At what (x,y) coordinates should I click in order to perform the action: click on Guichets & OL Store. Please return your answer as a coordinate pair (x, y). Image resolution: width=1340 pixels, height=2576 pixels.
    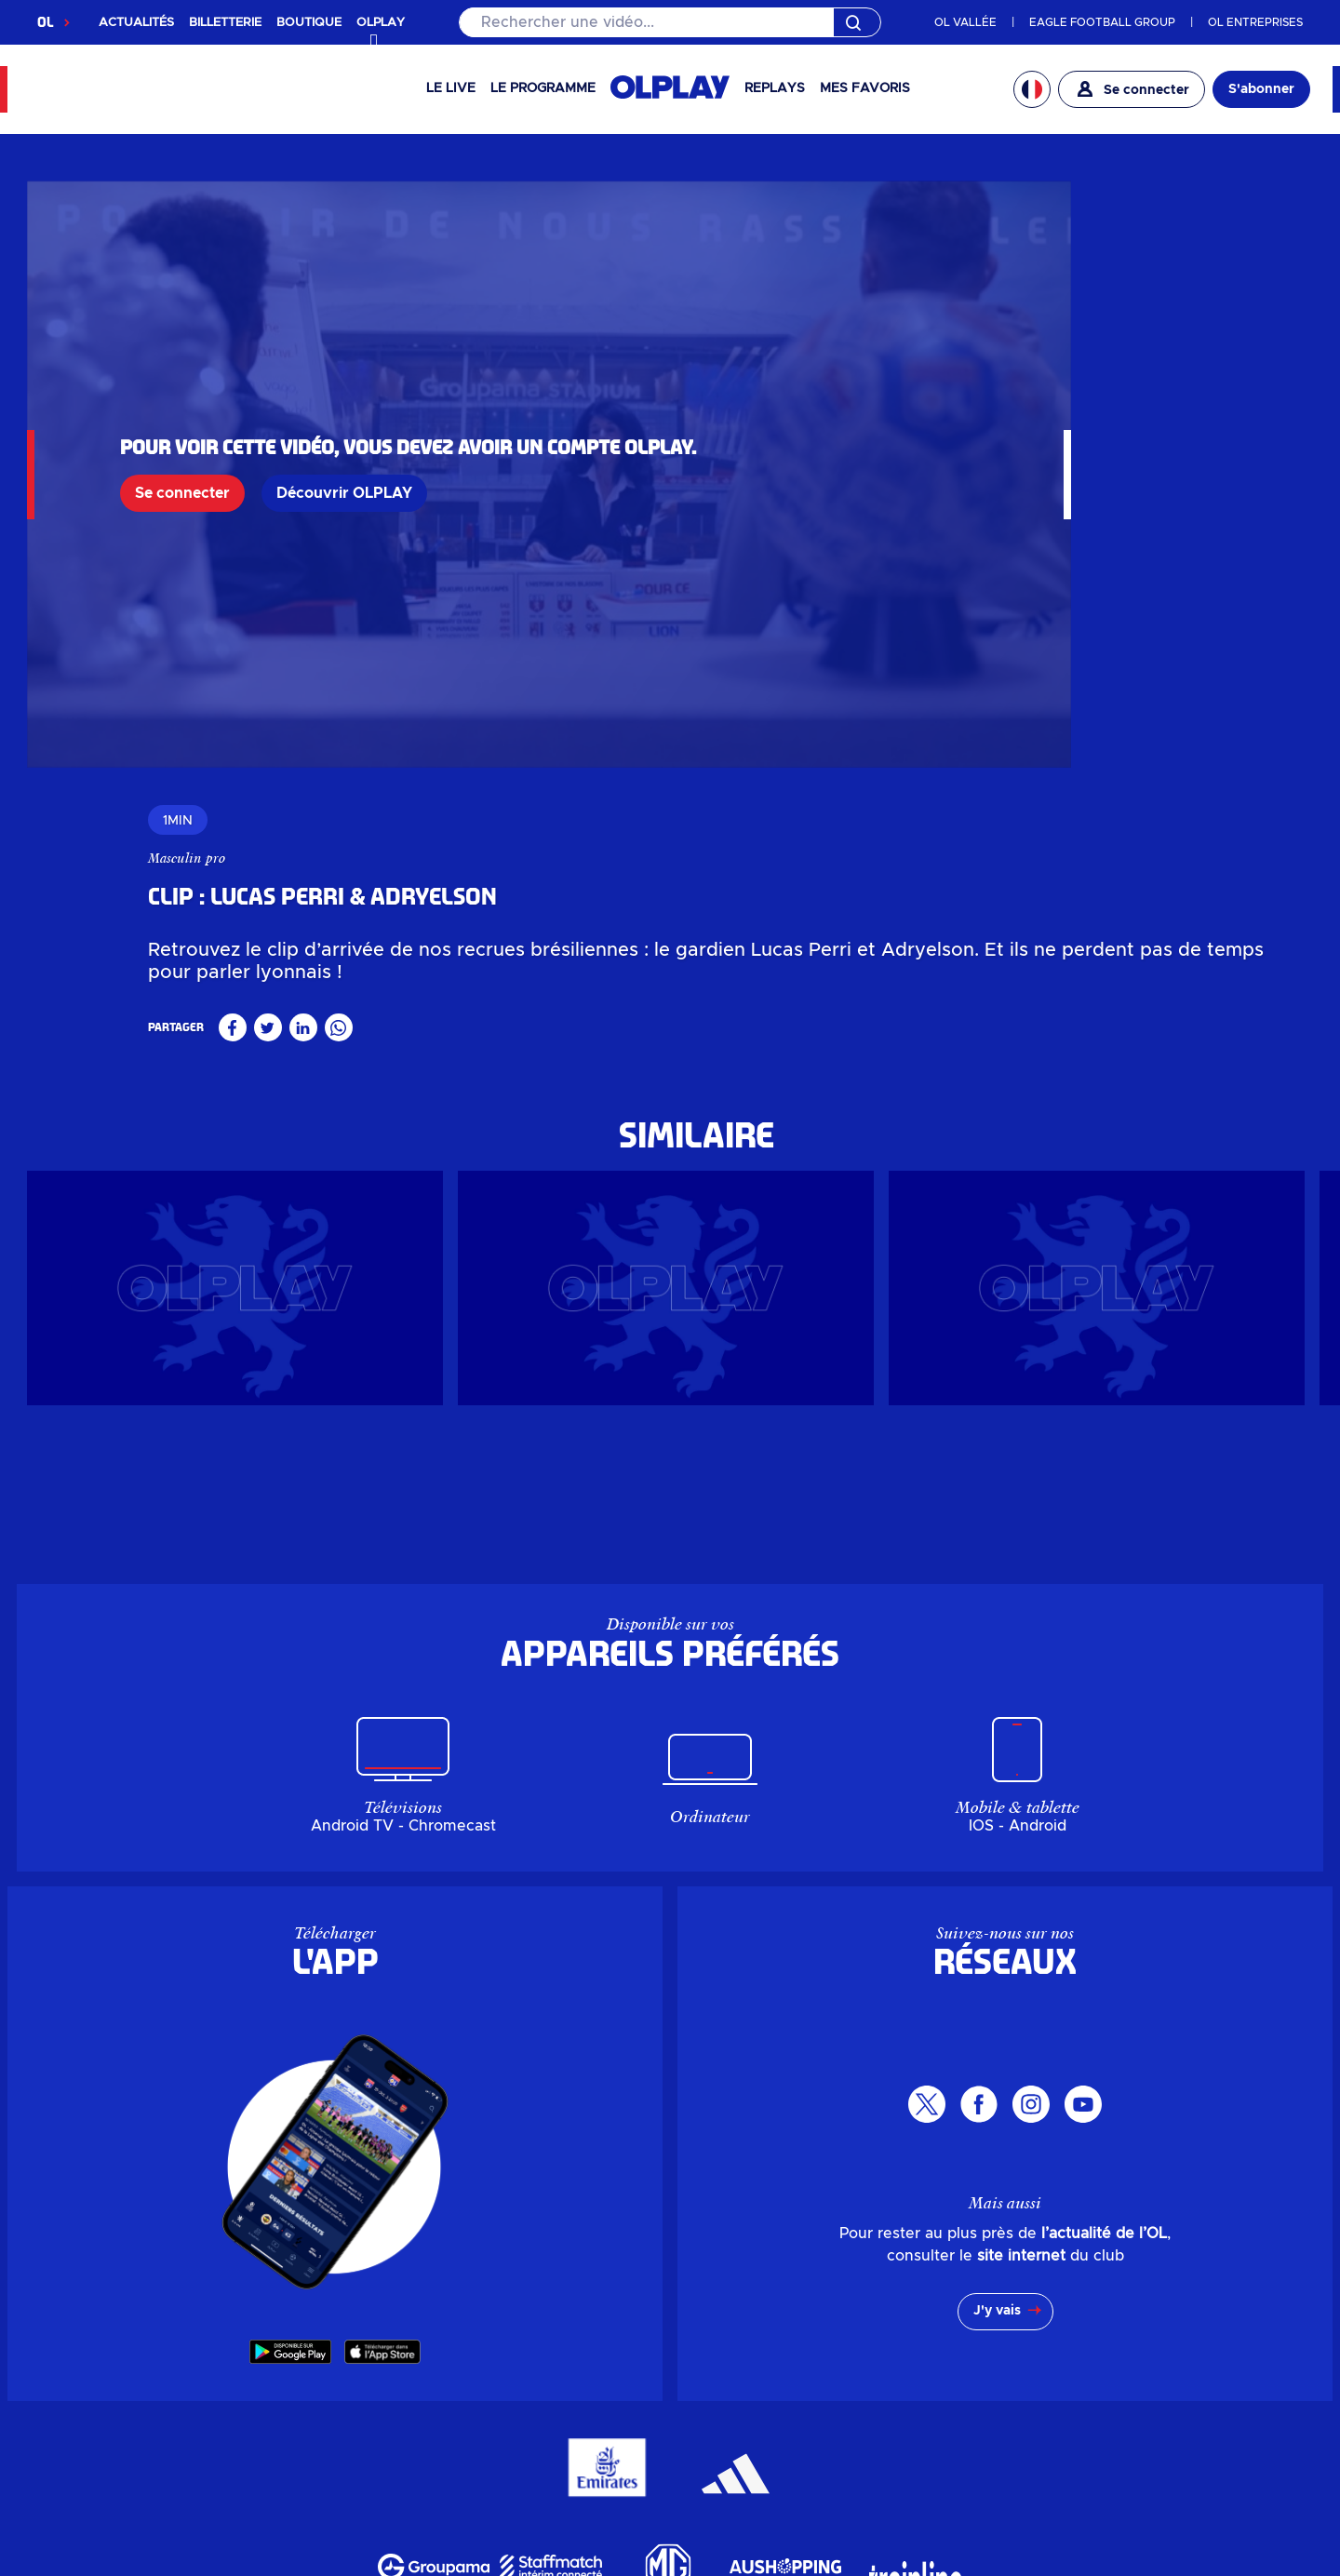
    Looking at the image, I should click on (378, 2410).